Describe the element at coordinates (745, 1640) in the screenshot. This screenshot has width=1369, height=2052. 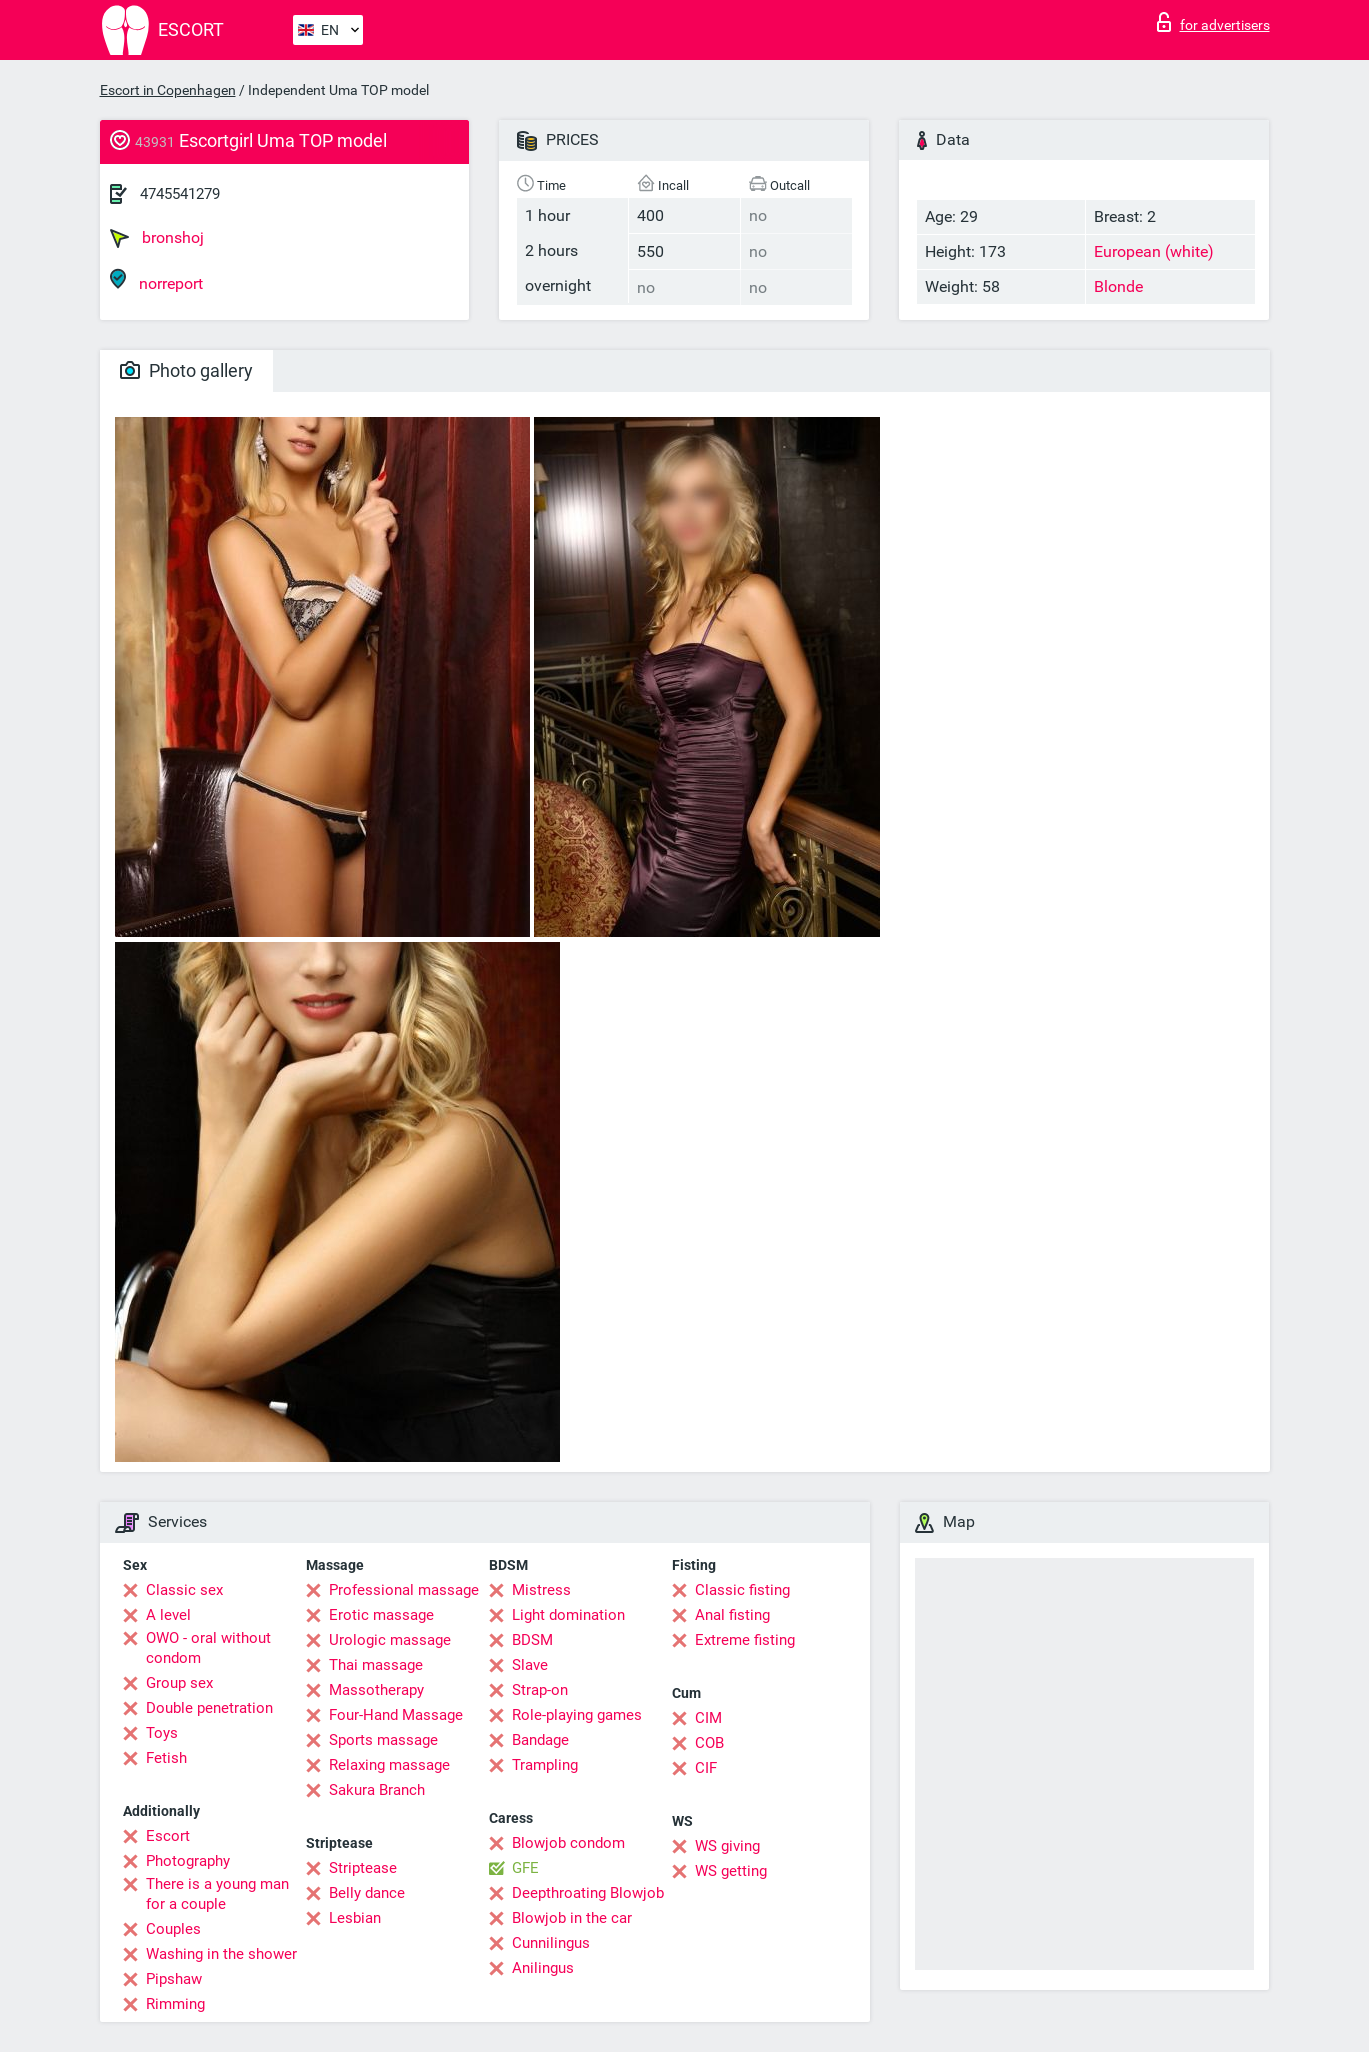
I see `Extreme fisting` at that location.